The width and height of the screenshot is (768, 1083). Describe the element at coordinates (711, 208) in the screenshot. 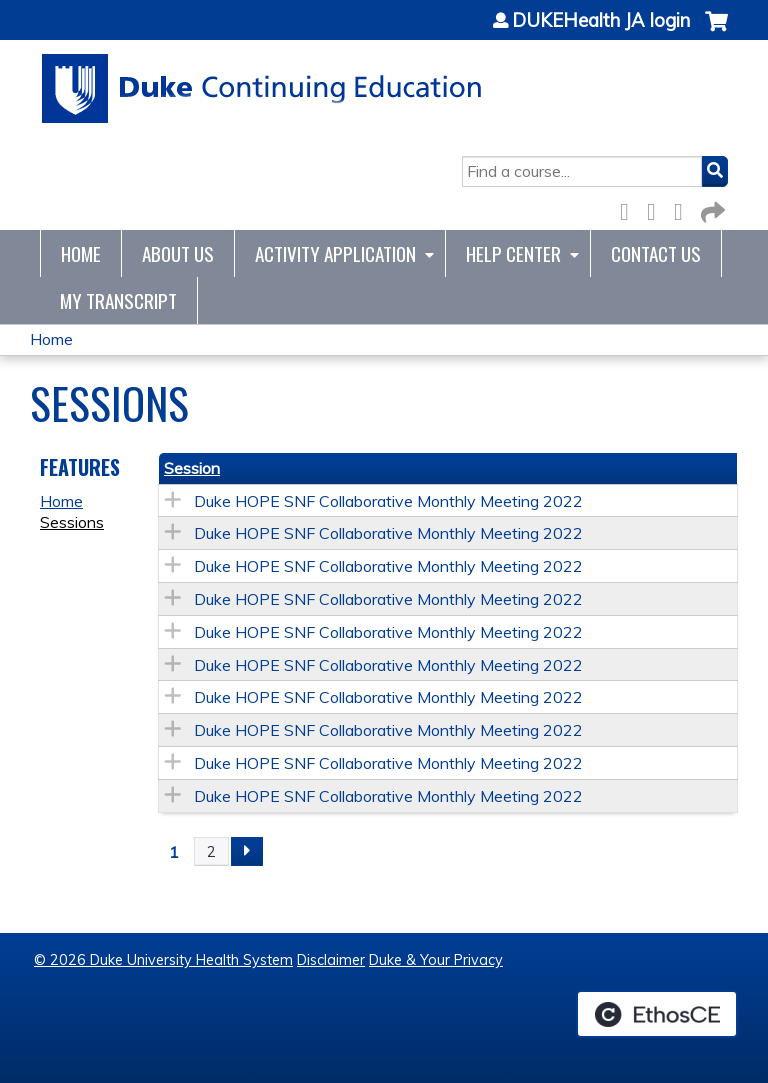

I see `Forward` at that location.